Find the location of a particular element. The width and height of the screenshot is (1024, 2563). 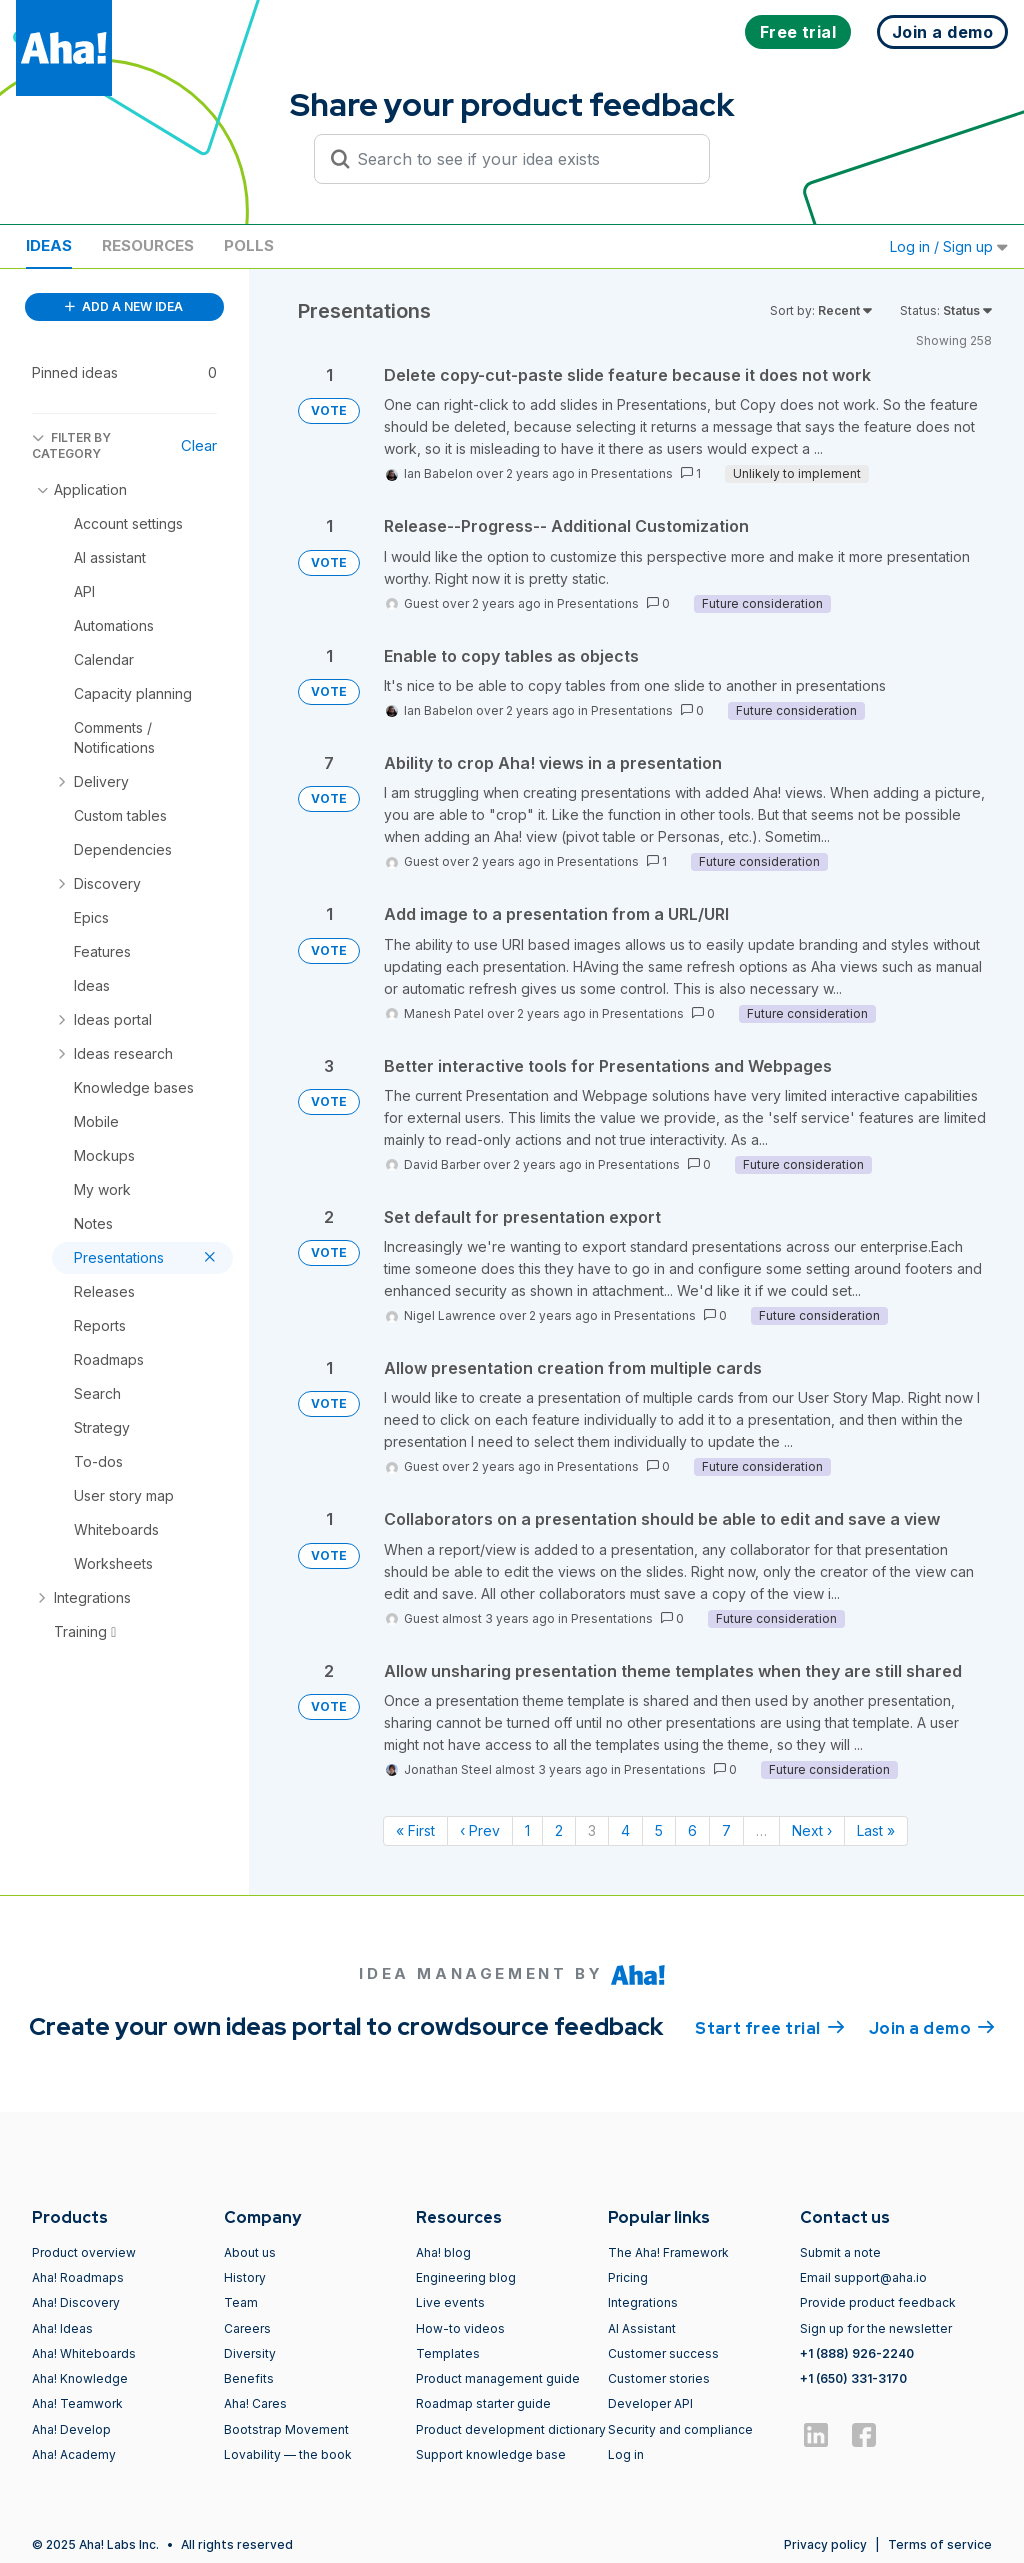

Aha! Develop is located at coordinates (71, 2429).